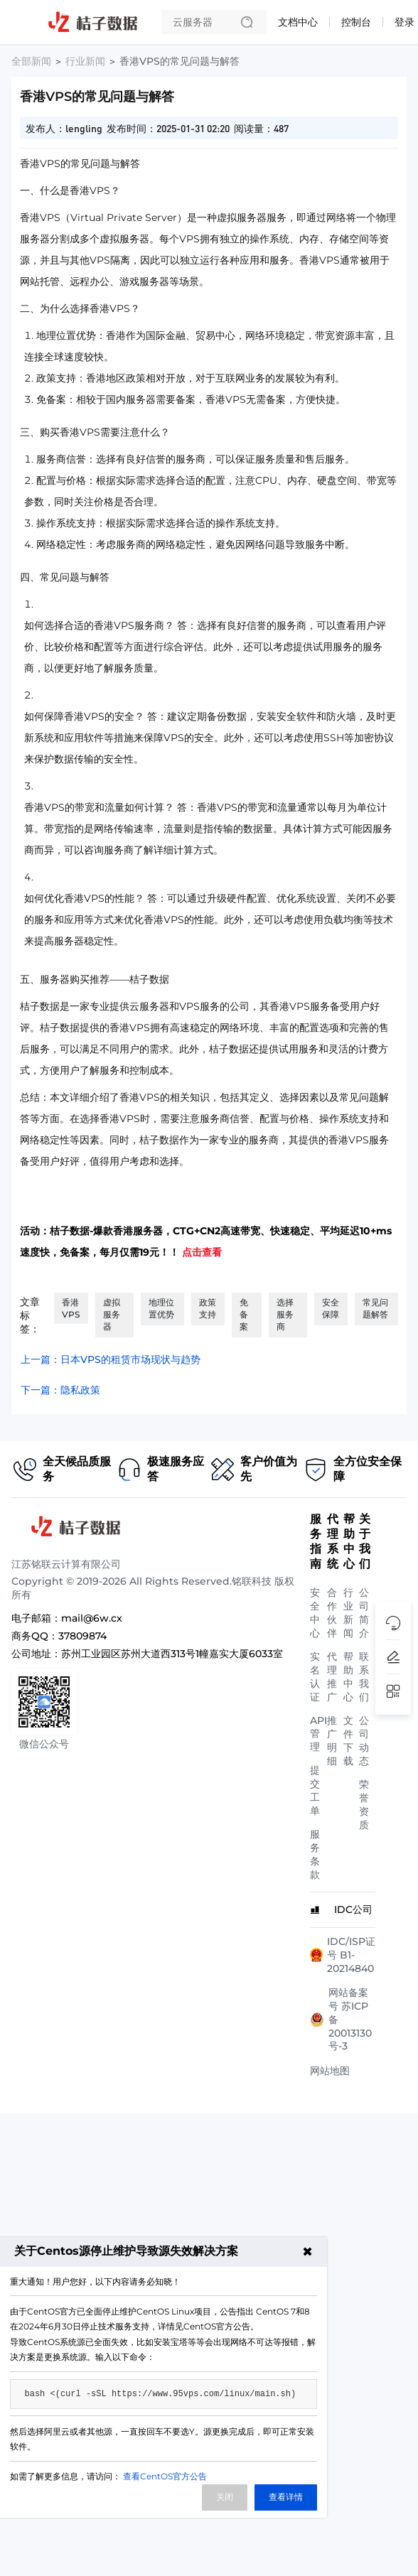 Image resolution: width=418 pixels, height=2576 pixels. What do you see at coordinates (356, 22) in the screenshot?
I see `控制台` at bounding box center [356, 22].